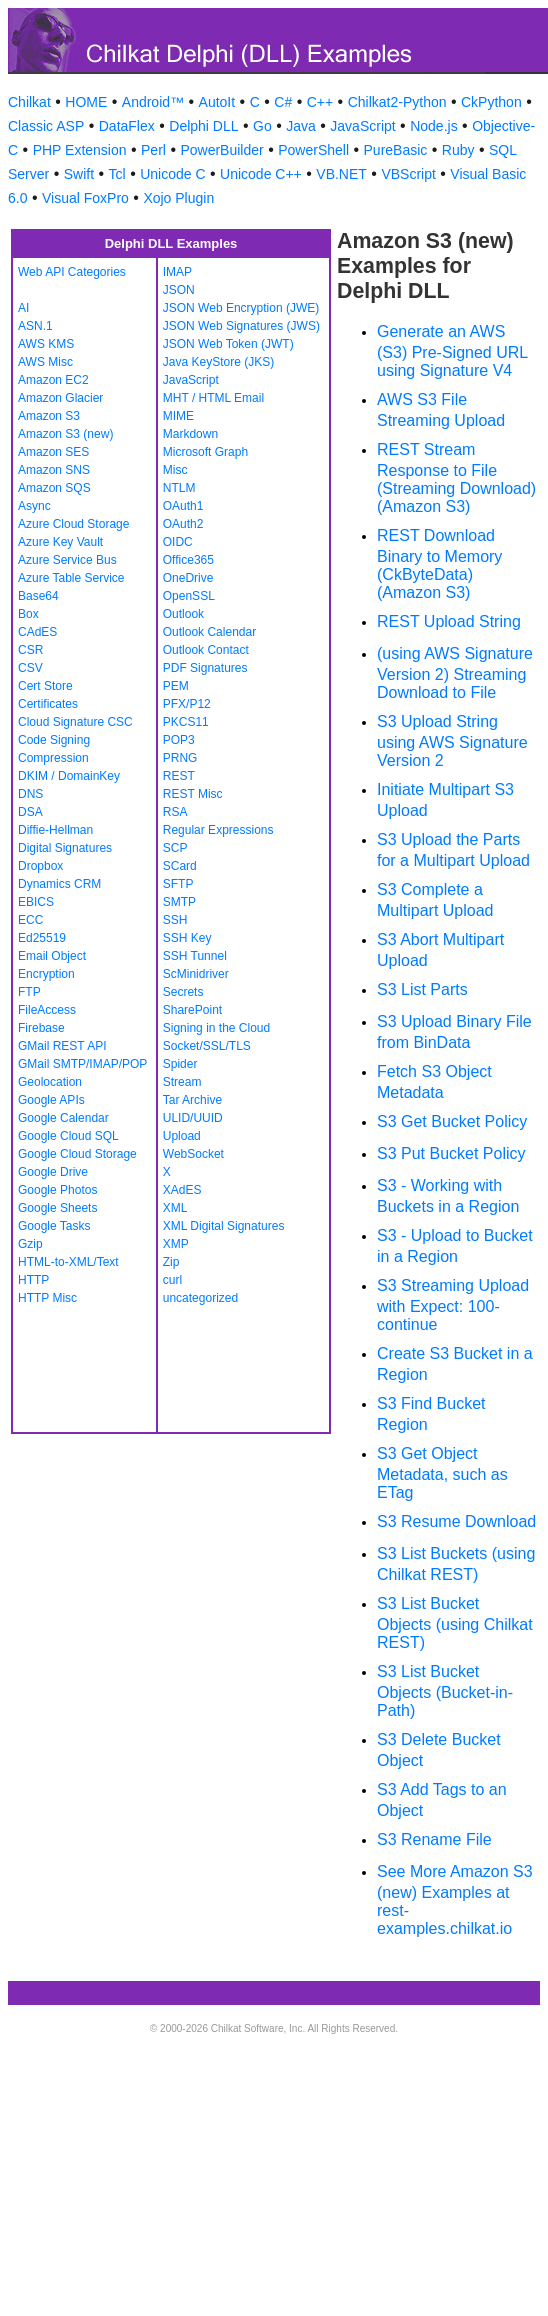  What do you see at coordinates (50, 1082) in the screenshot?
I see `Geolocation` at bounding box center [50, 1082].